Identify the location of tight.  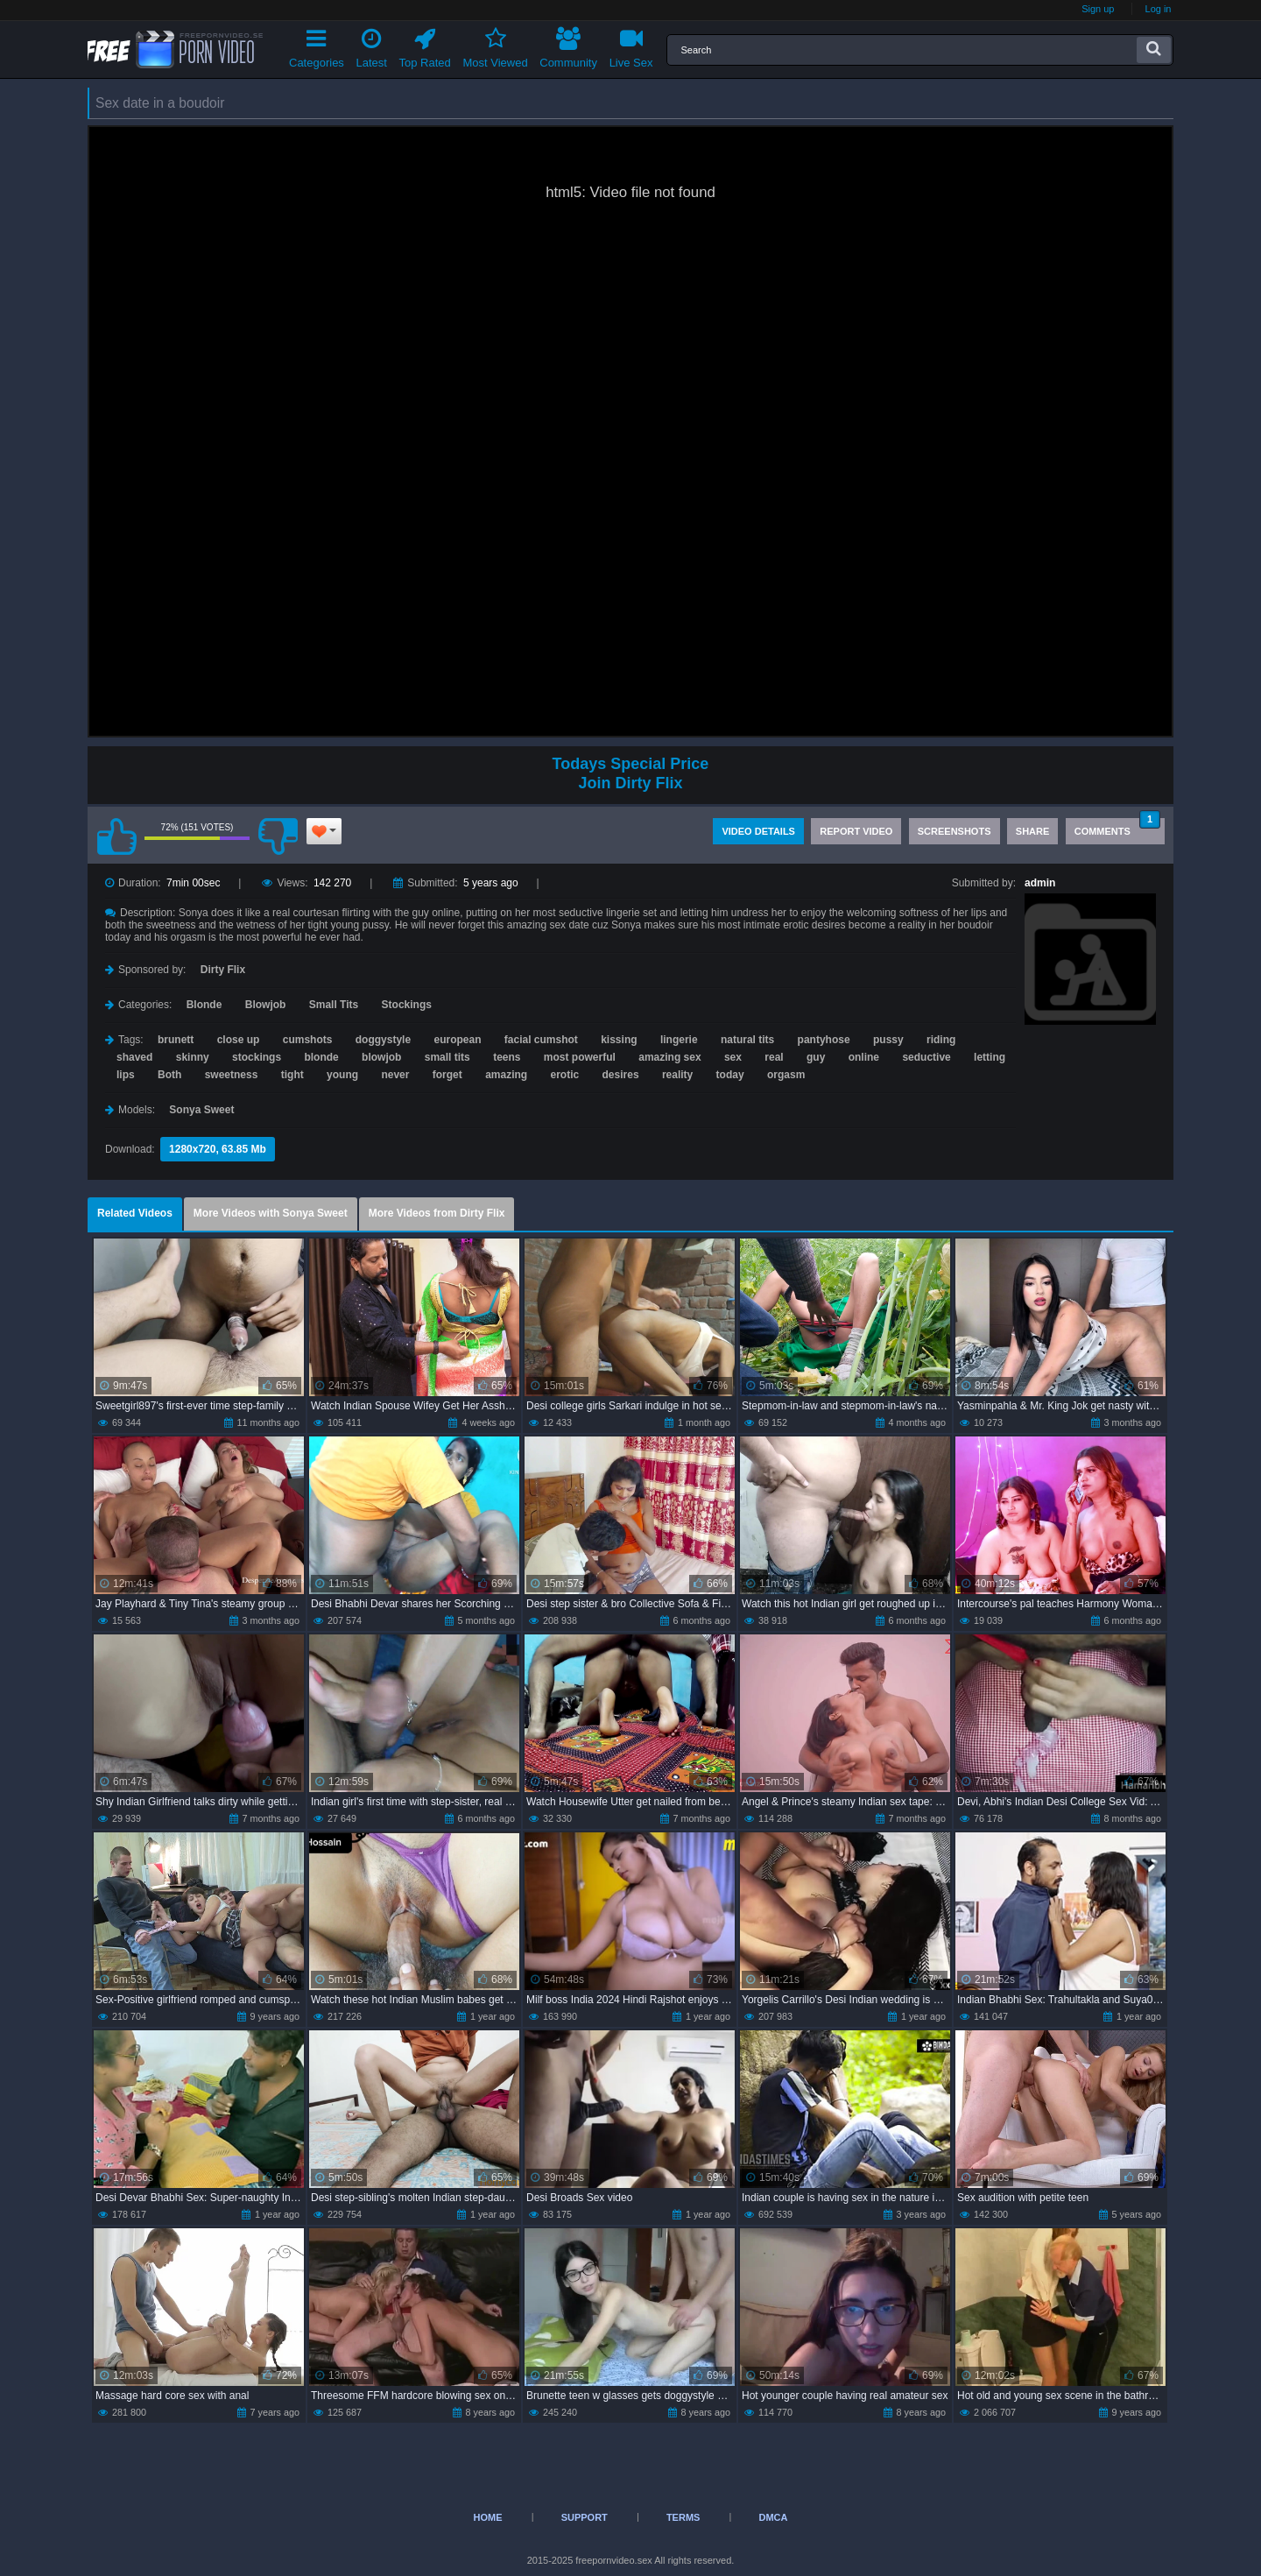
(292, 1075).